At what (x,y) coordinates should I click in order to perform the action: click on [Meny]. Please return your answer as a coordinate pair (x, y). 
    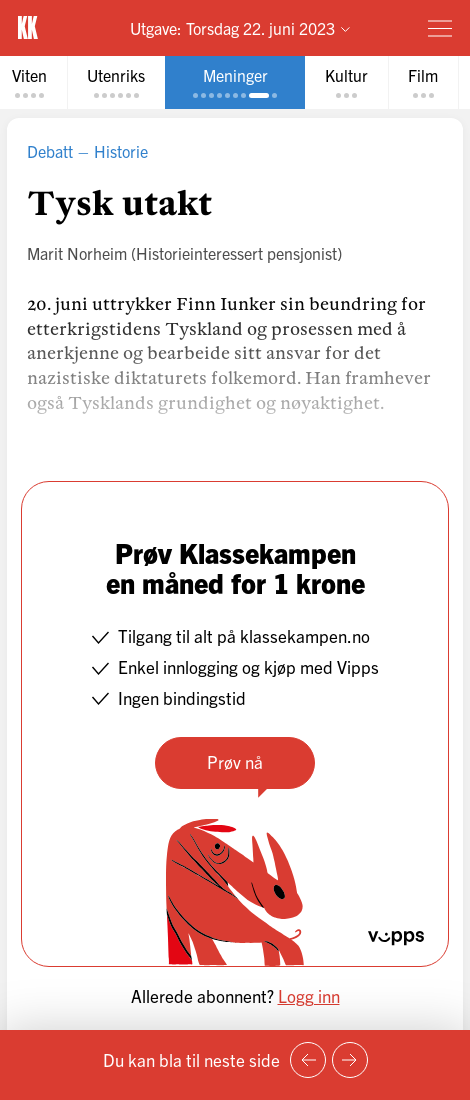
    Looking at the image, I should click on (440, 28).